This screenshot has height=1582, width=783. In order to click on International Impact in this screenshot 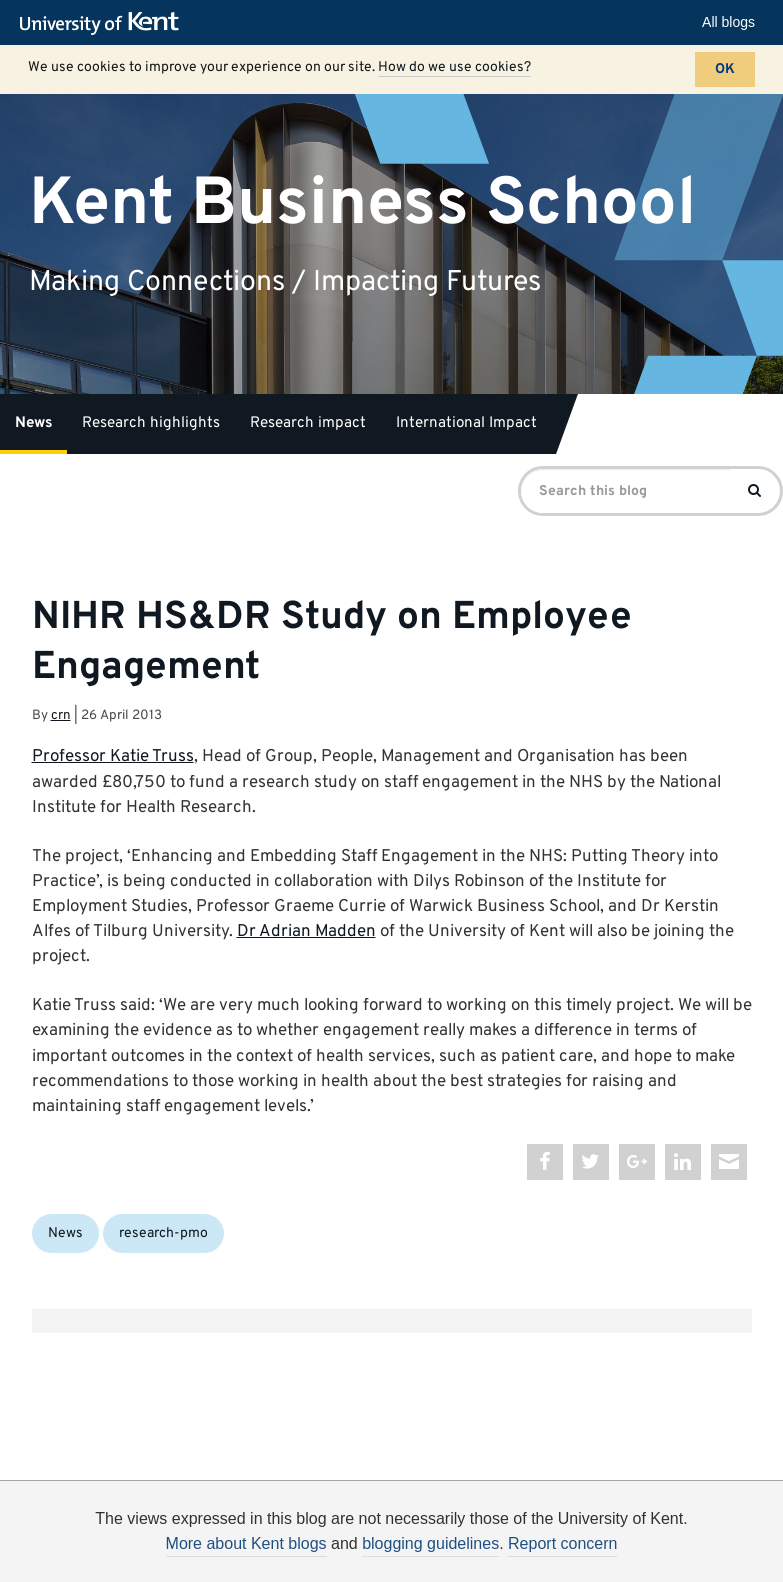, I will do `click(466, 423)`.